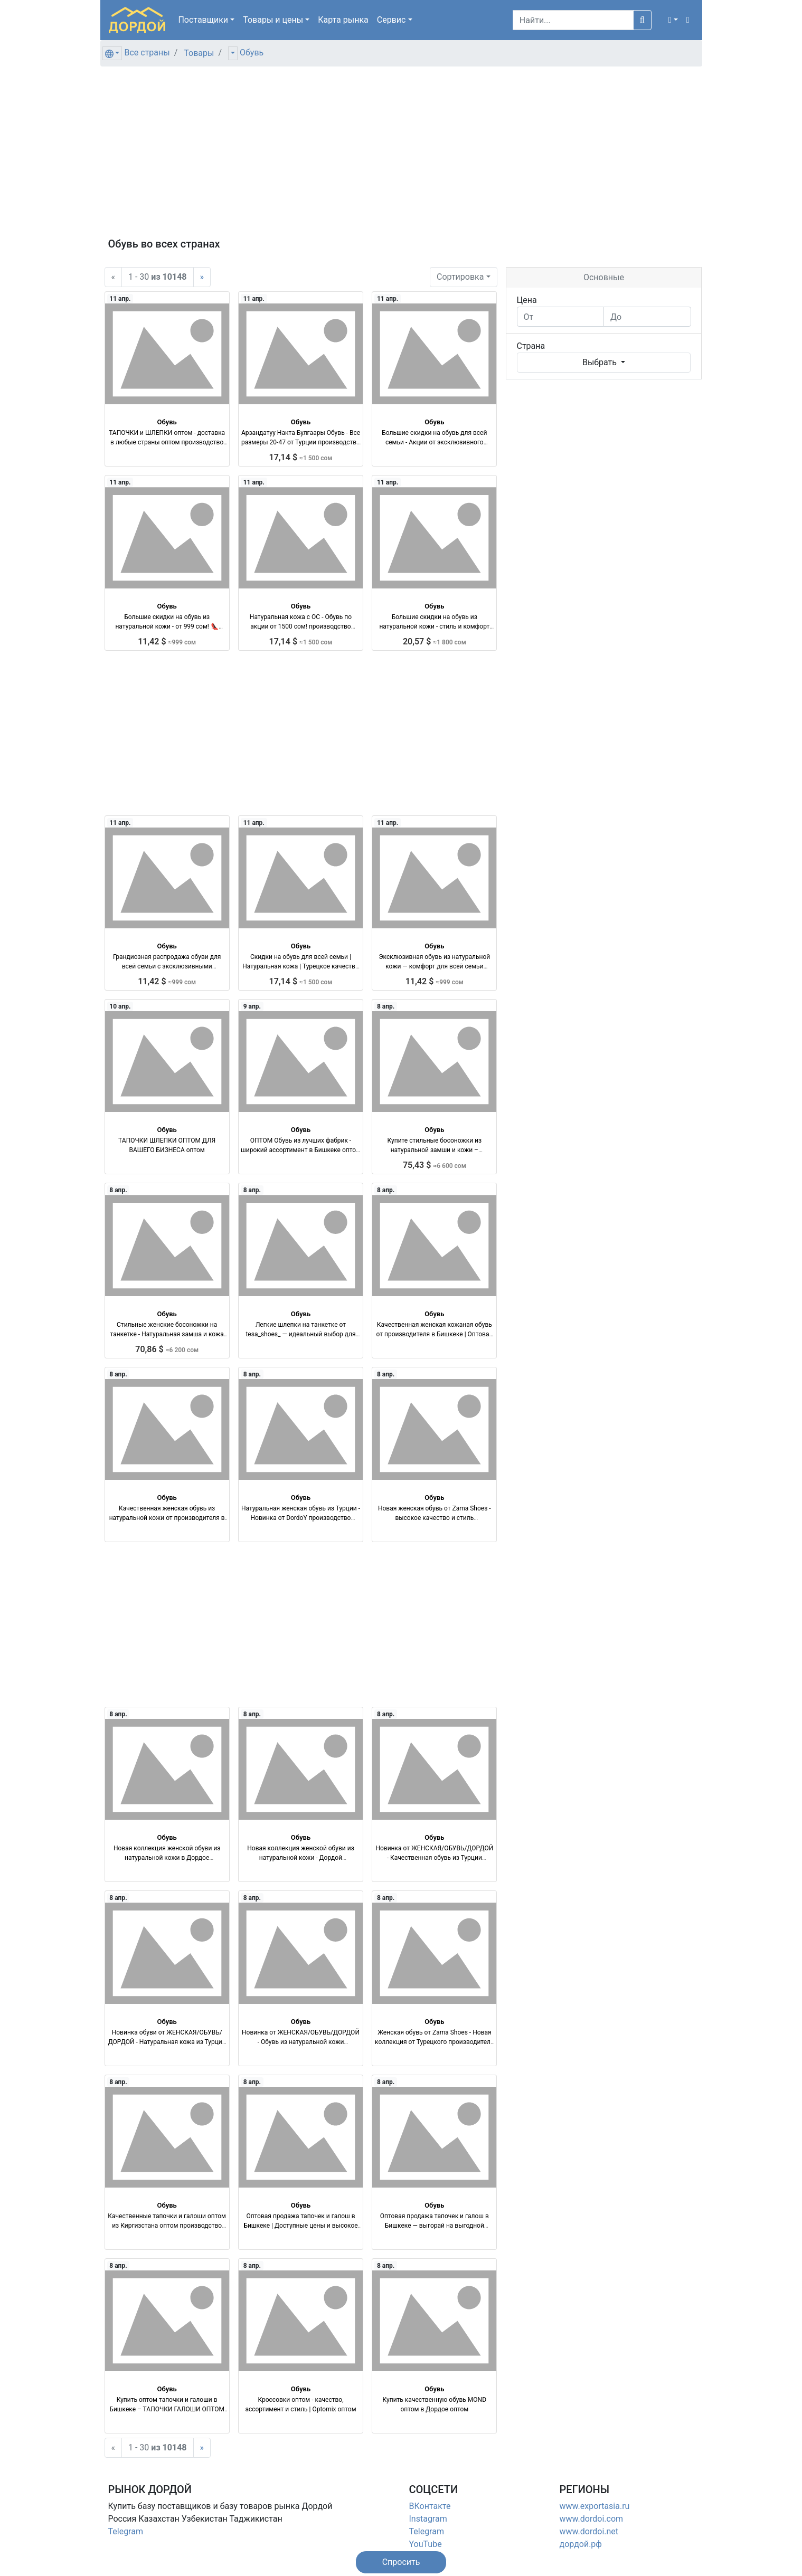 This screenshot has width=802, height=2576. I want to click on ВКонтакте, so click(430, 2506).